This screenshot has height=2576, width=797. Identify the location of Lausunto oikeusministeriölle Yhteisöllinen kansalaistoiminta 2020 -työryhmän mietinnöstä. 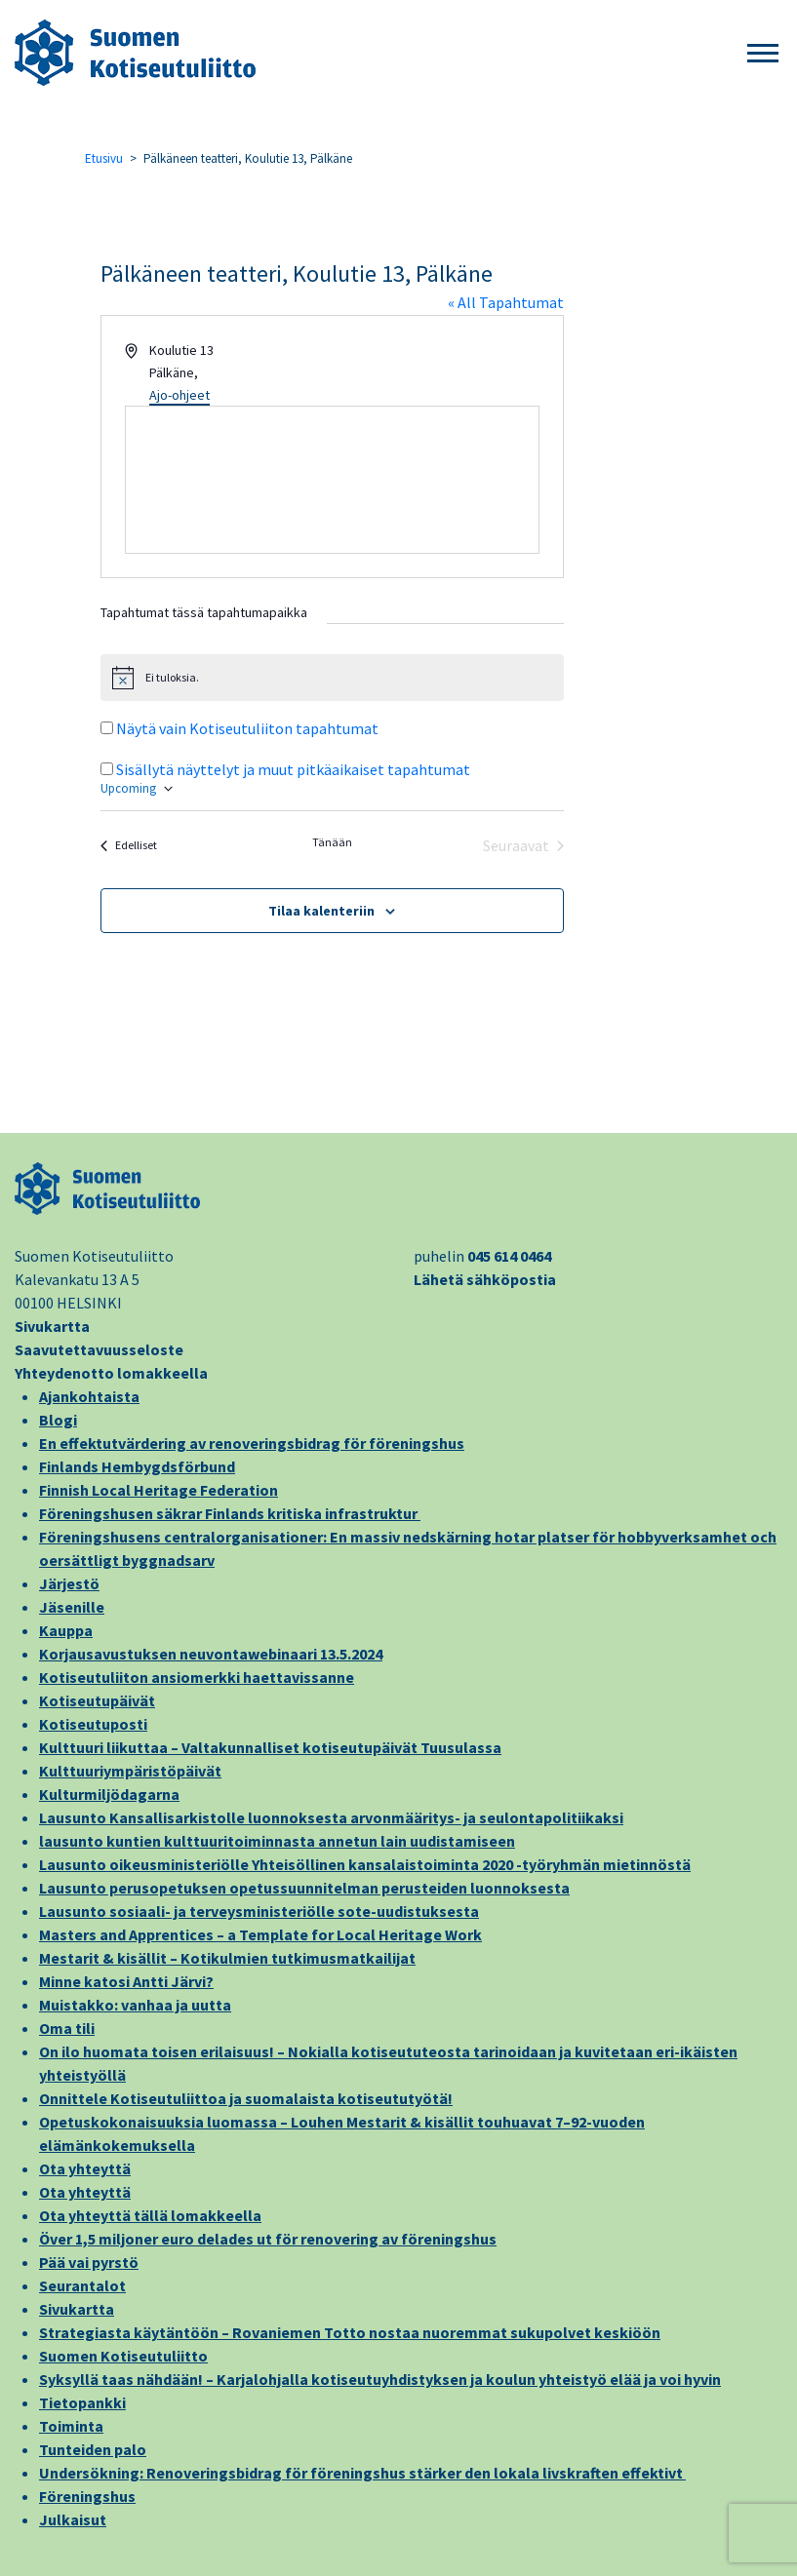
(365, 1864).